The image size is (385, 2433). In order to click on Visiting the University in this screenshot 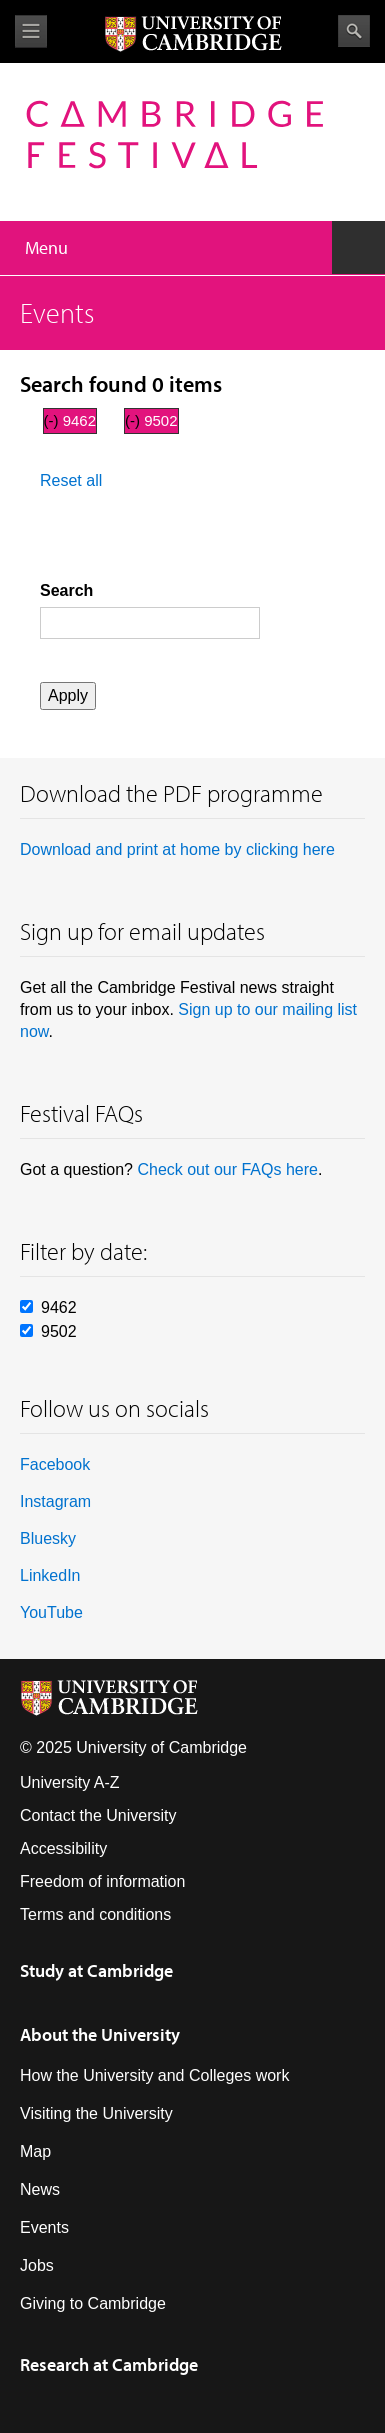, I will do `click(96, 2113)`.